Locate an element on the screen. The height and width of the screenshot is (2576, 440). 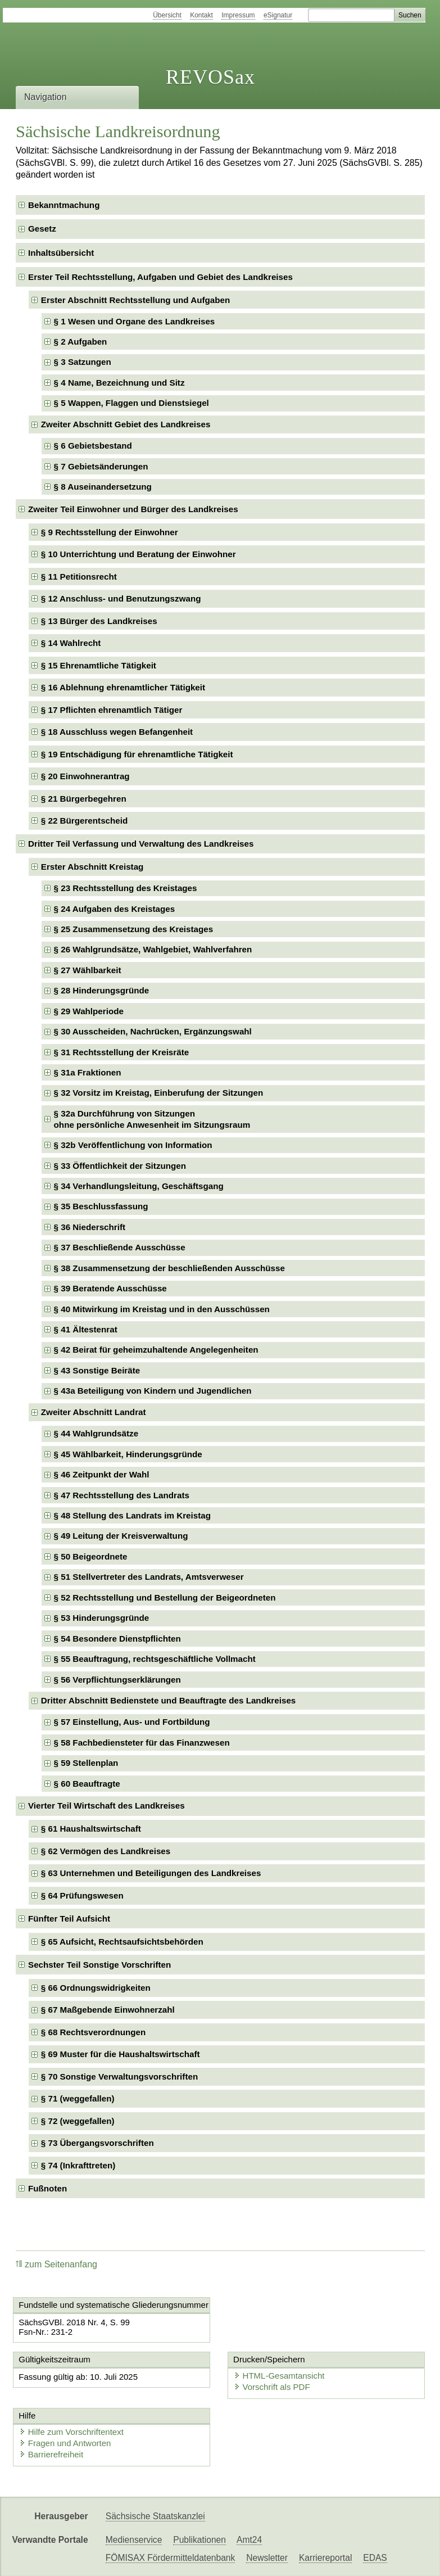
Zweiter Abschnitt Gebiet des Landkreises [checkbox] is located at coordinates (126, 424).